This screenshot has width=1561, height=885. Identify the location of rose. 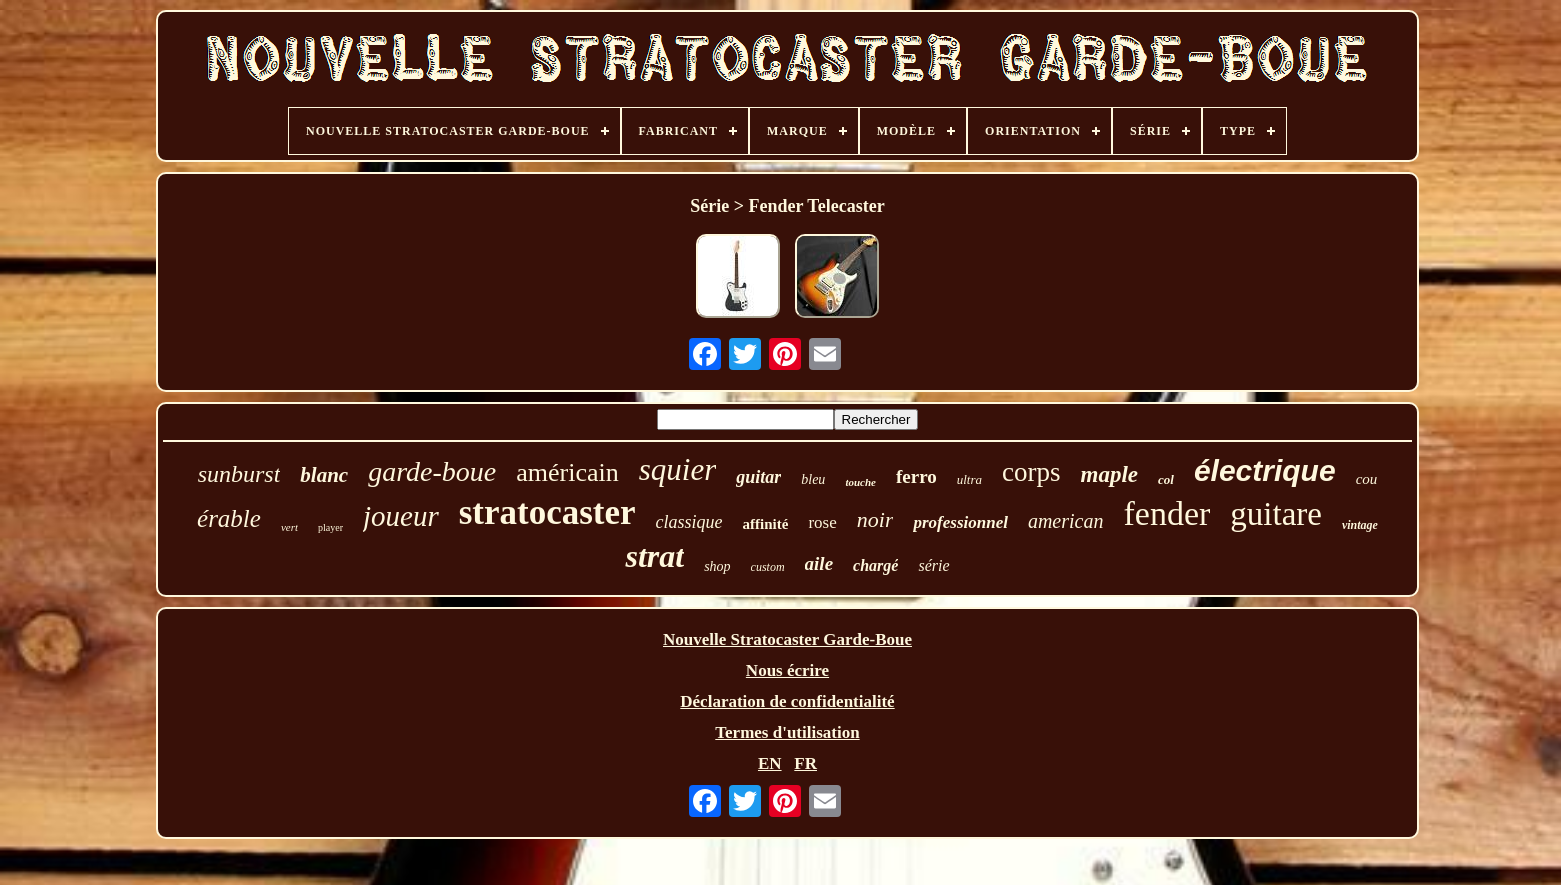
(822, 522).